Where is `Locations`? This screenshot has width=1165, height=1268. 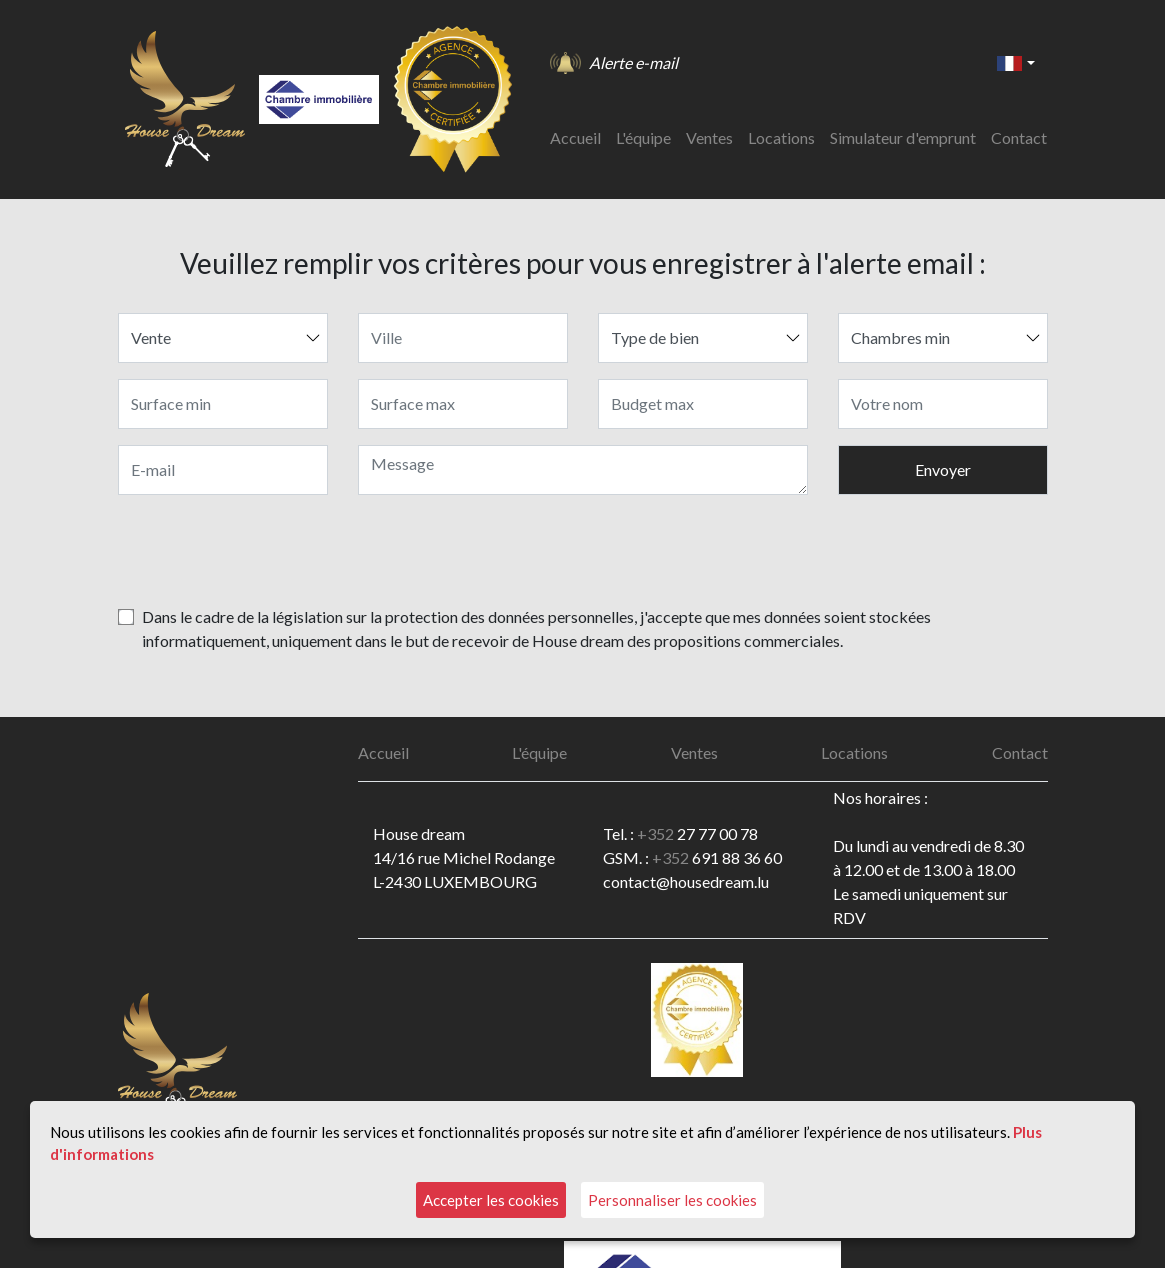 Locations is located at coordinates (781, 137).